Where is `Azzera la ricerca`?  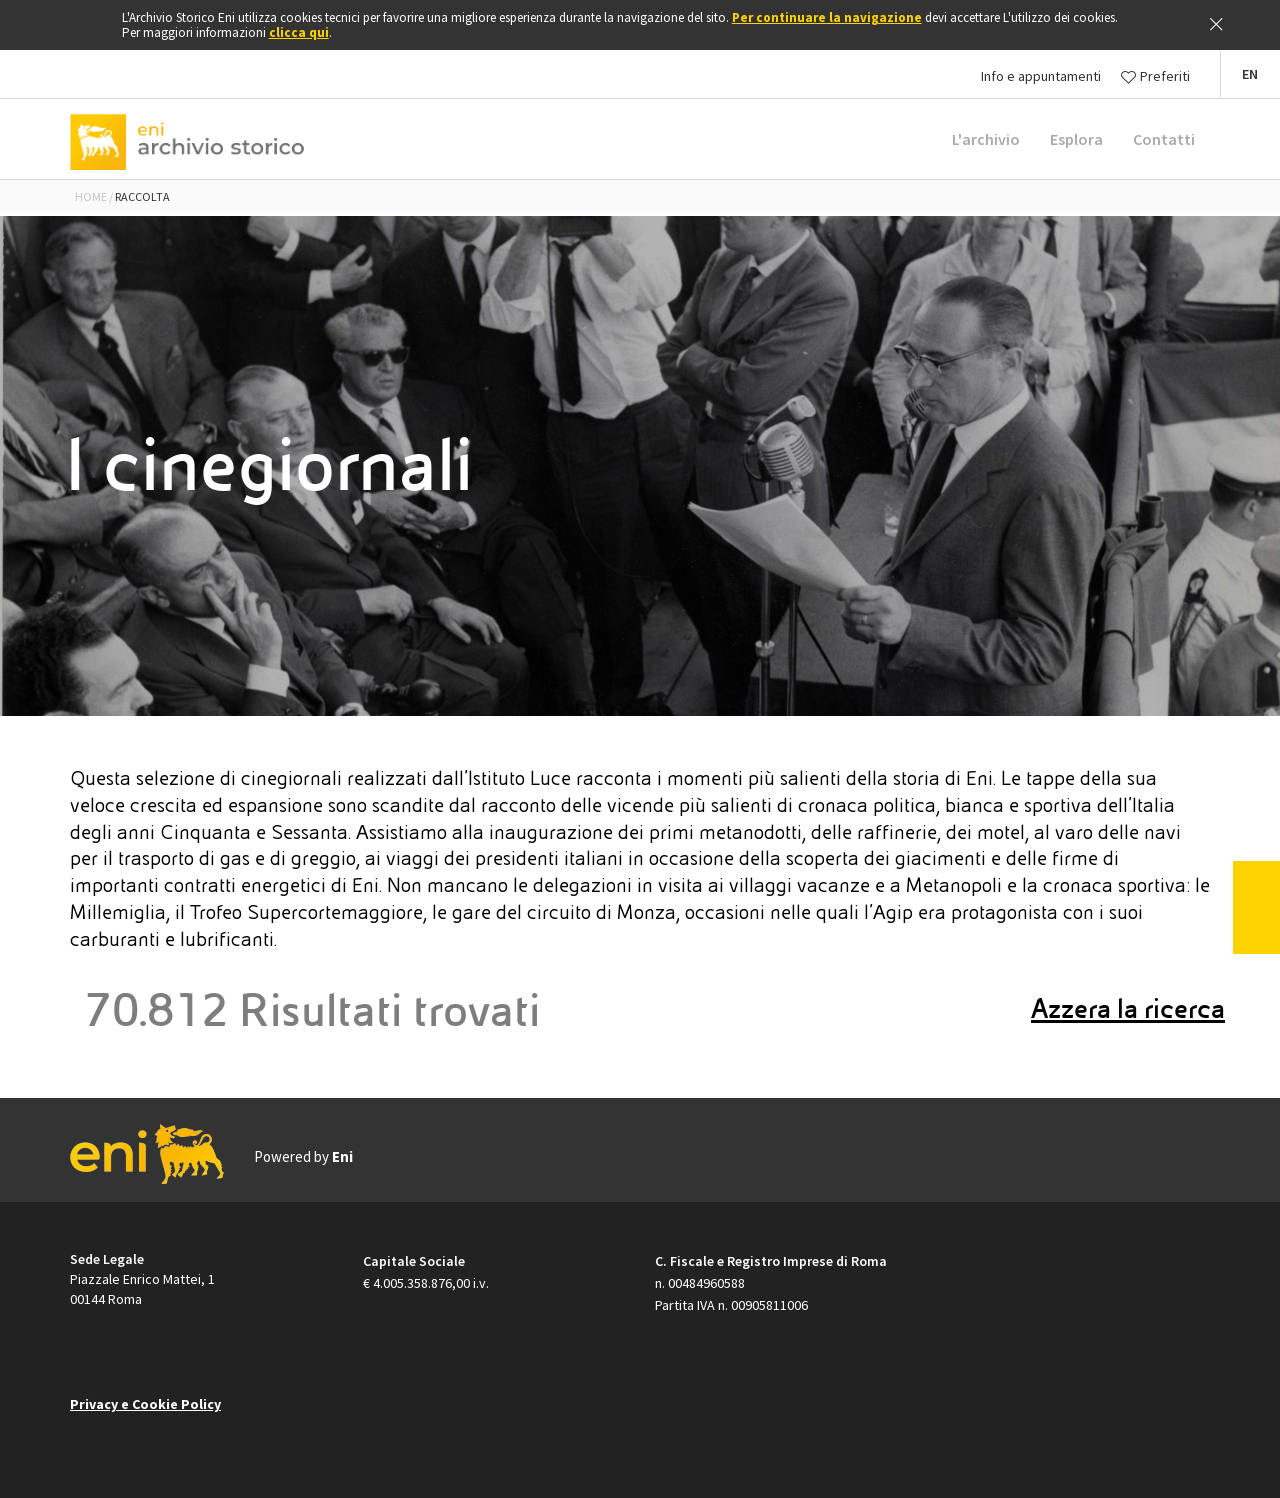
Azzera la ricerca is located at coordinates (1128, 1009).